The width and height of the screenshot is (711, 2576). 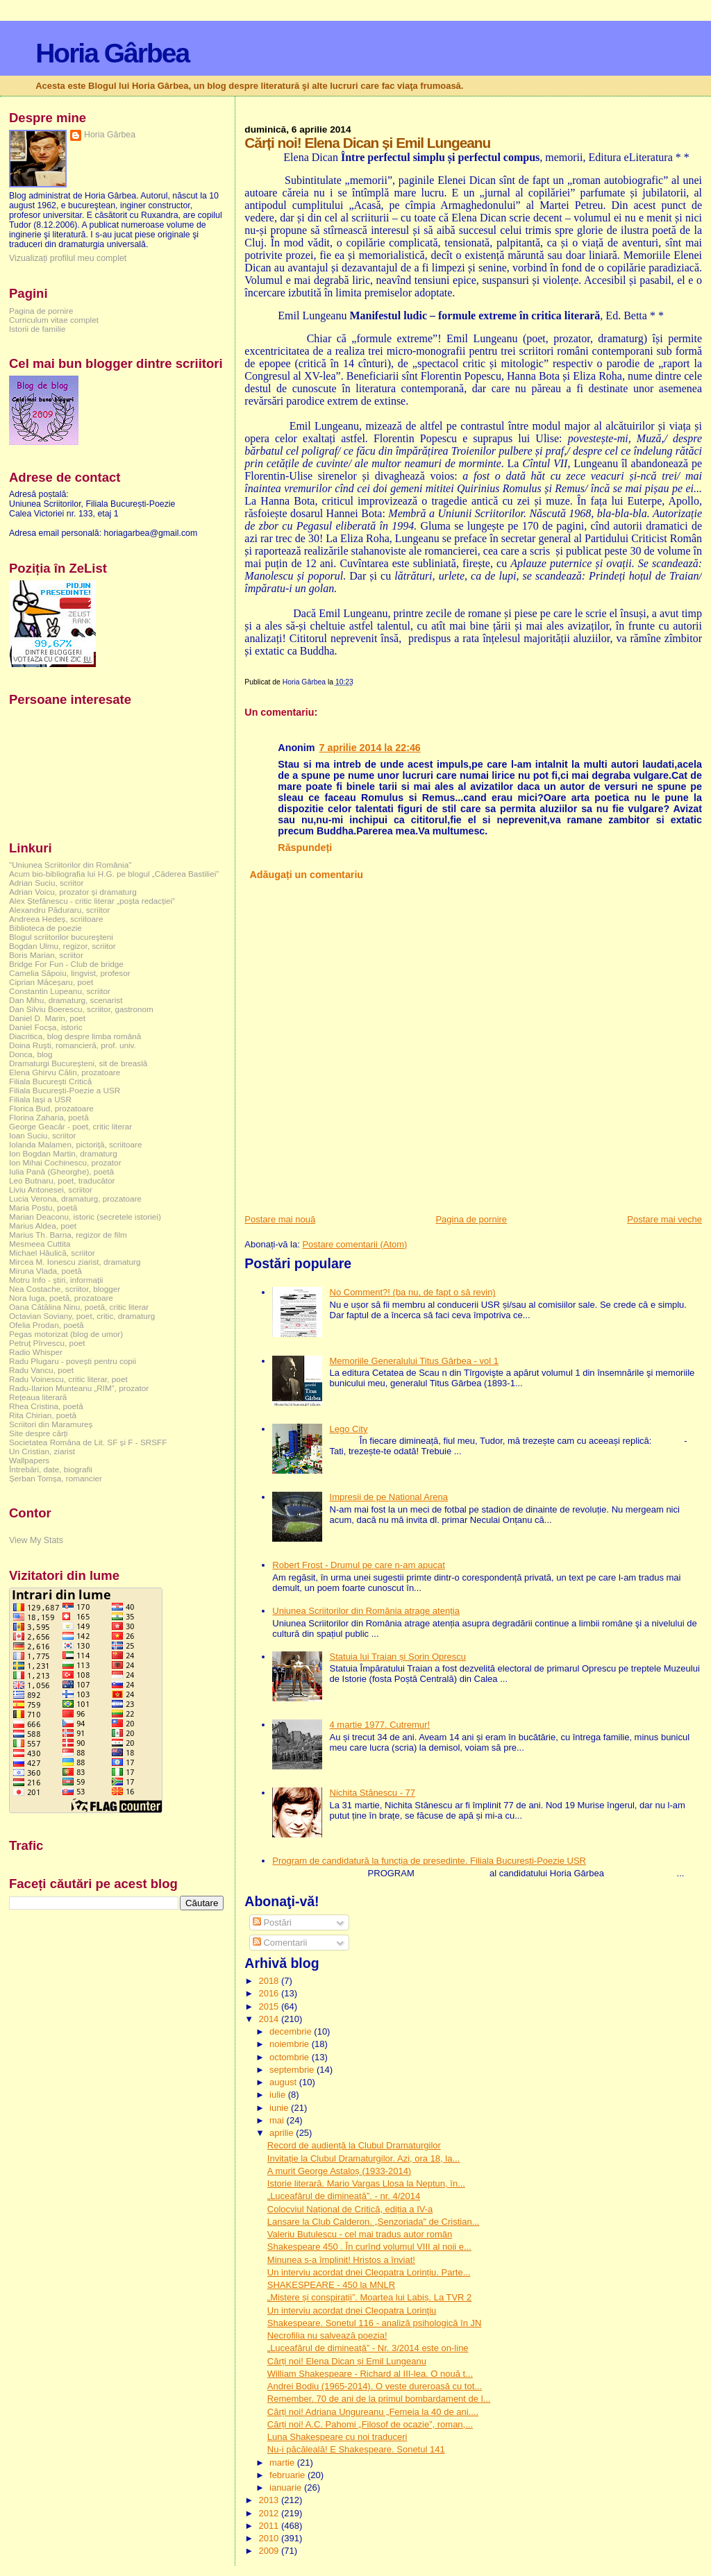 I want to click on Adrian Suciu, scriitor, so click(x=46, y=882).